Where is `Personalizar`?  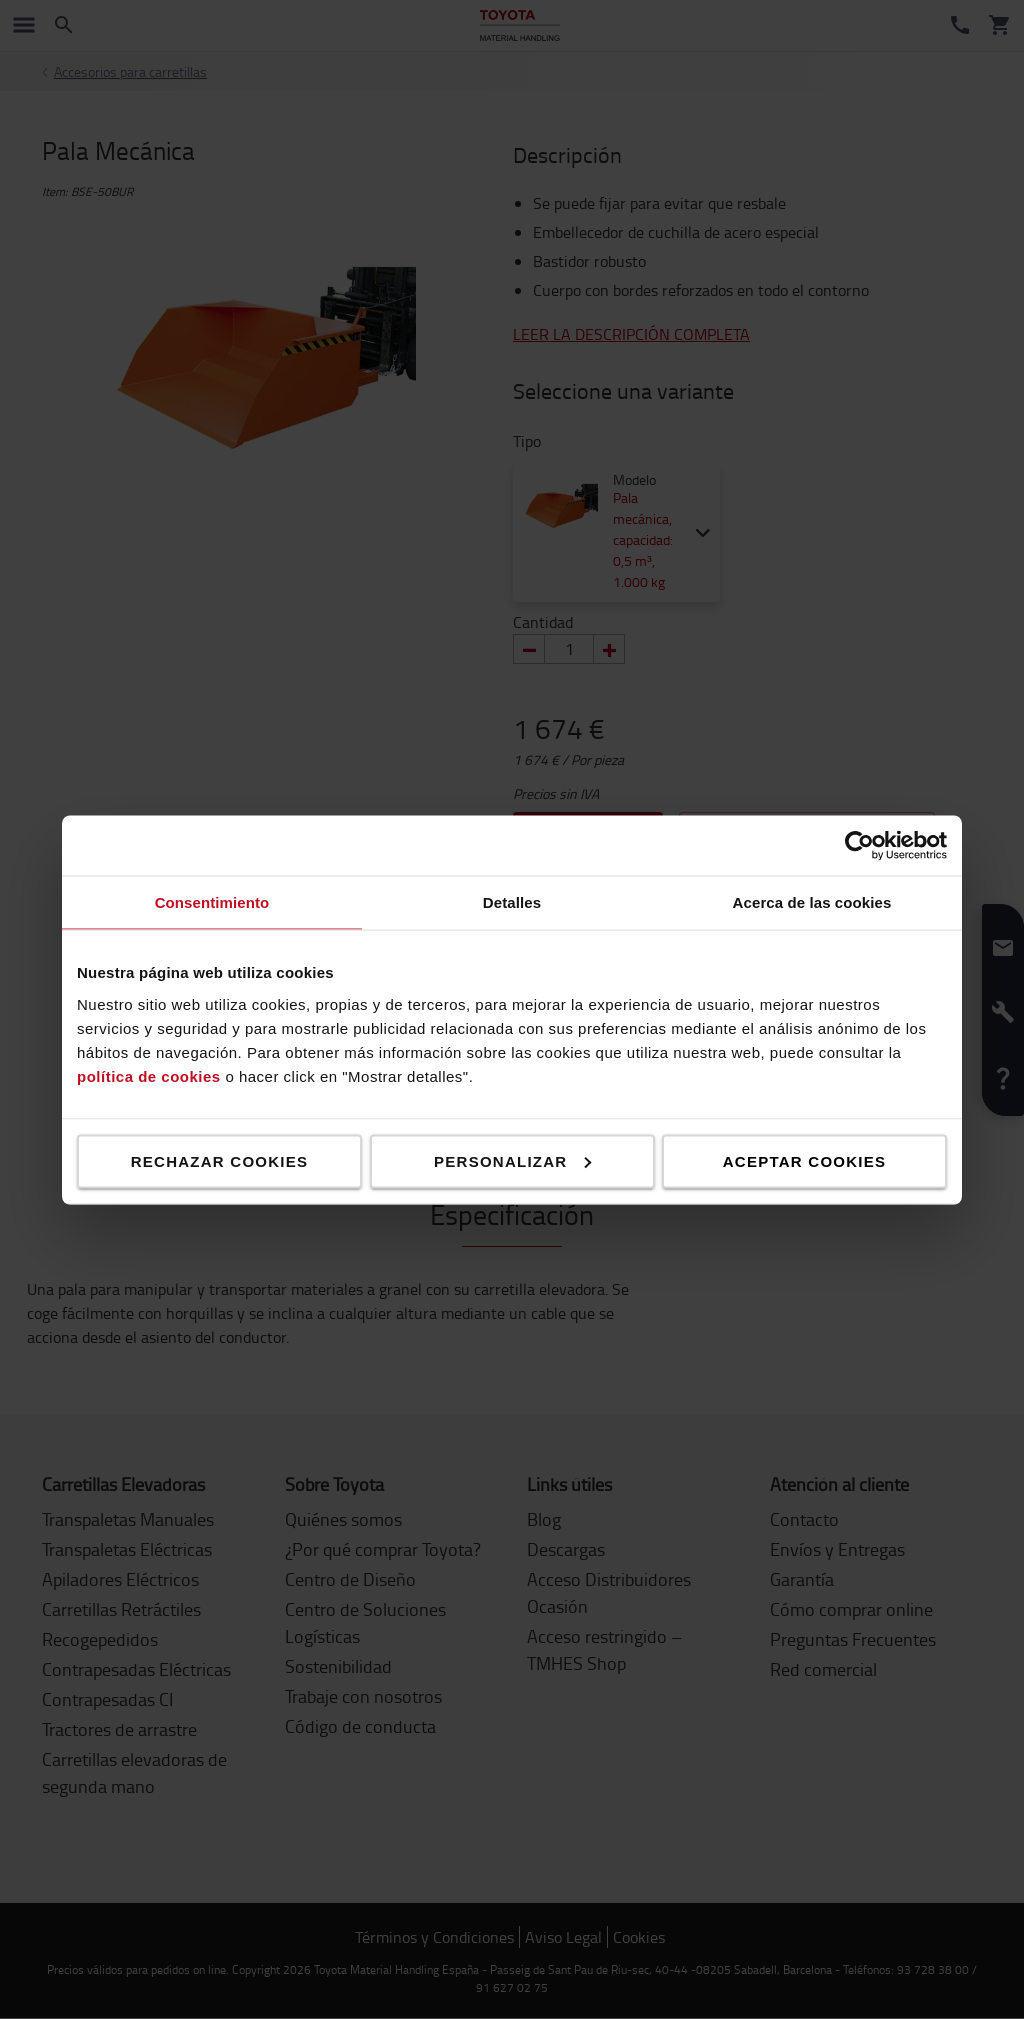
Personalizar is located at coordinates (512, 1160).